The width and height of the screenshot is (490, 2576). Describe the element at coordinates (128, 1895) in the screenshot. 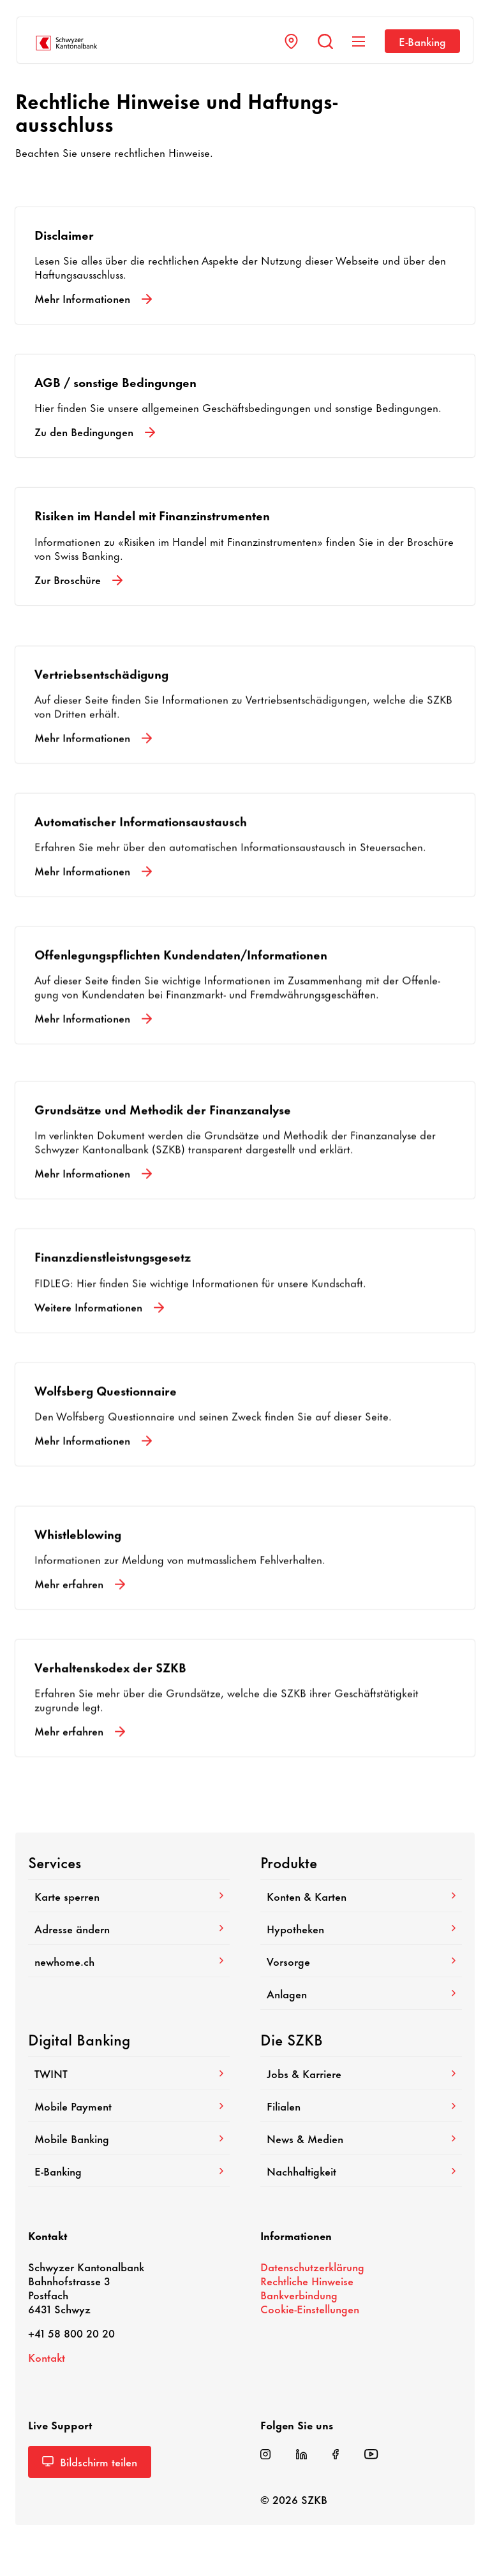

I see `Karte sperren` at that location.